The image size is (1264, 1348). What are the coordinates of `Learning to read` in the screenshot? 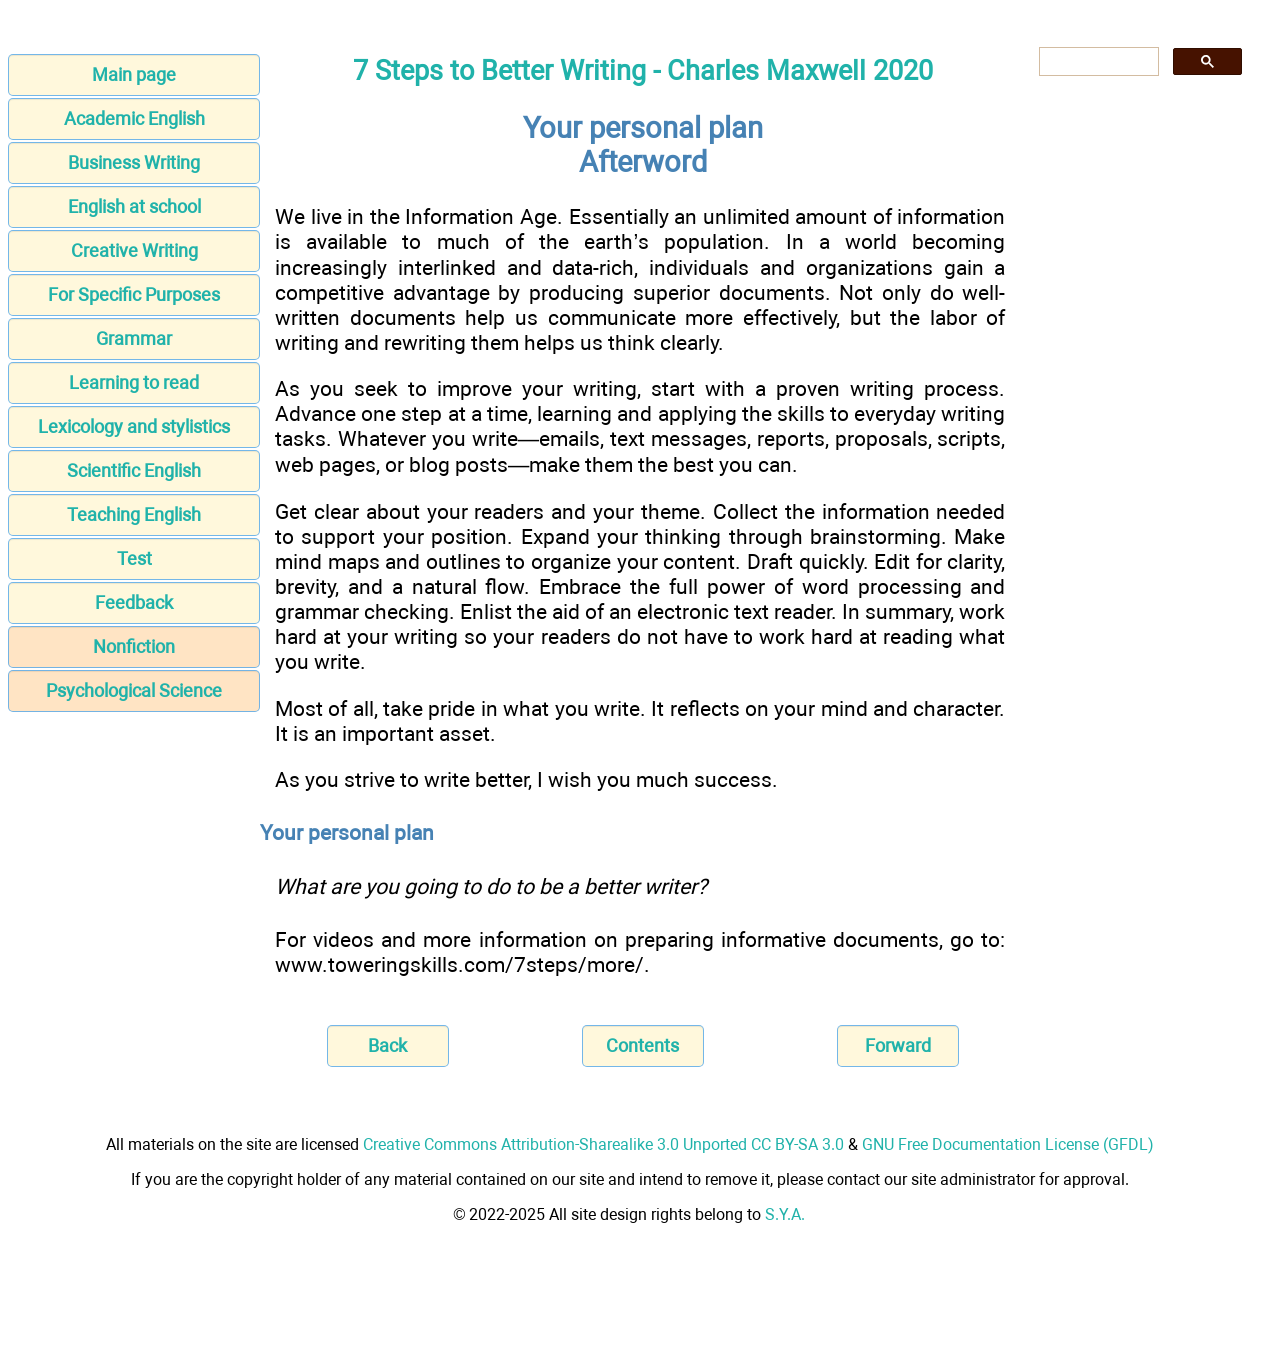 It's located at (134, 382).